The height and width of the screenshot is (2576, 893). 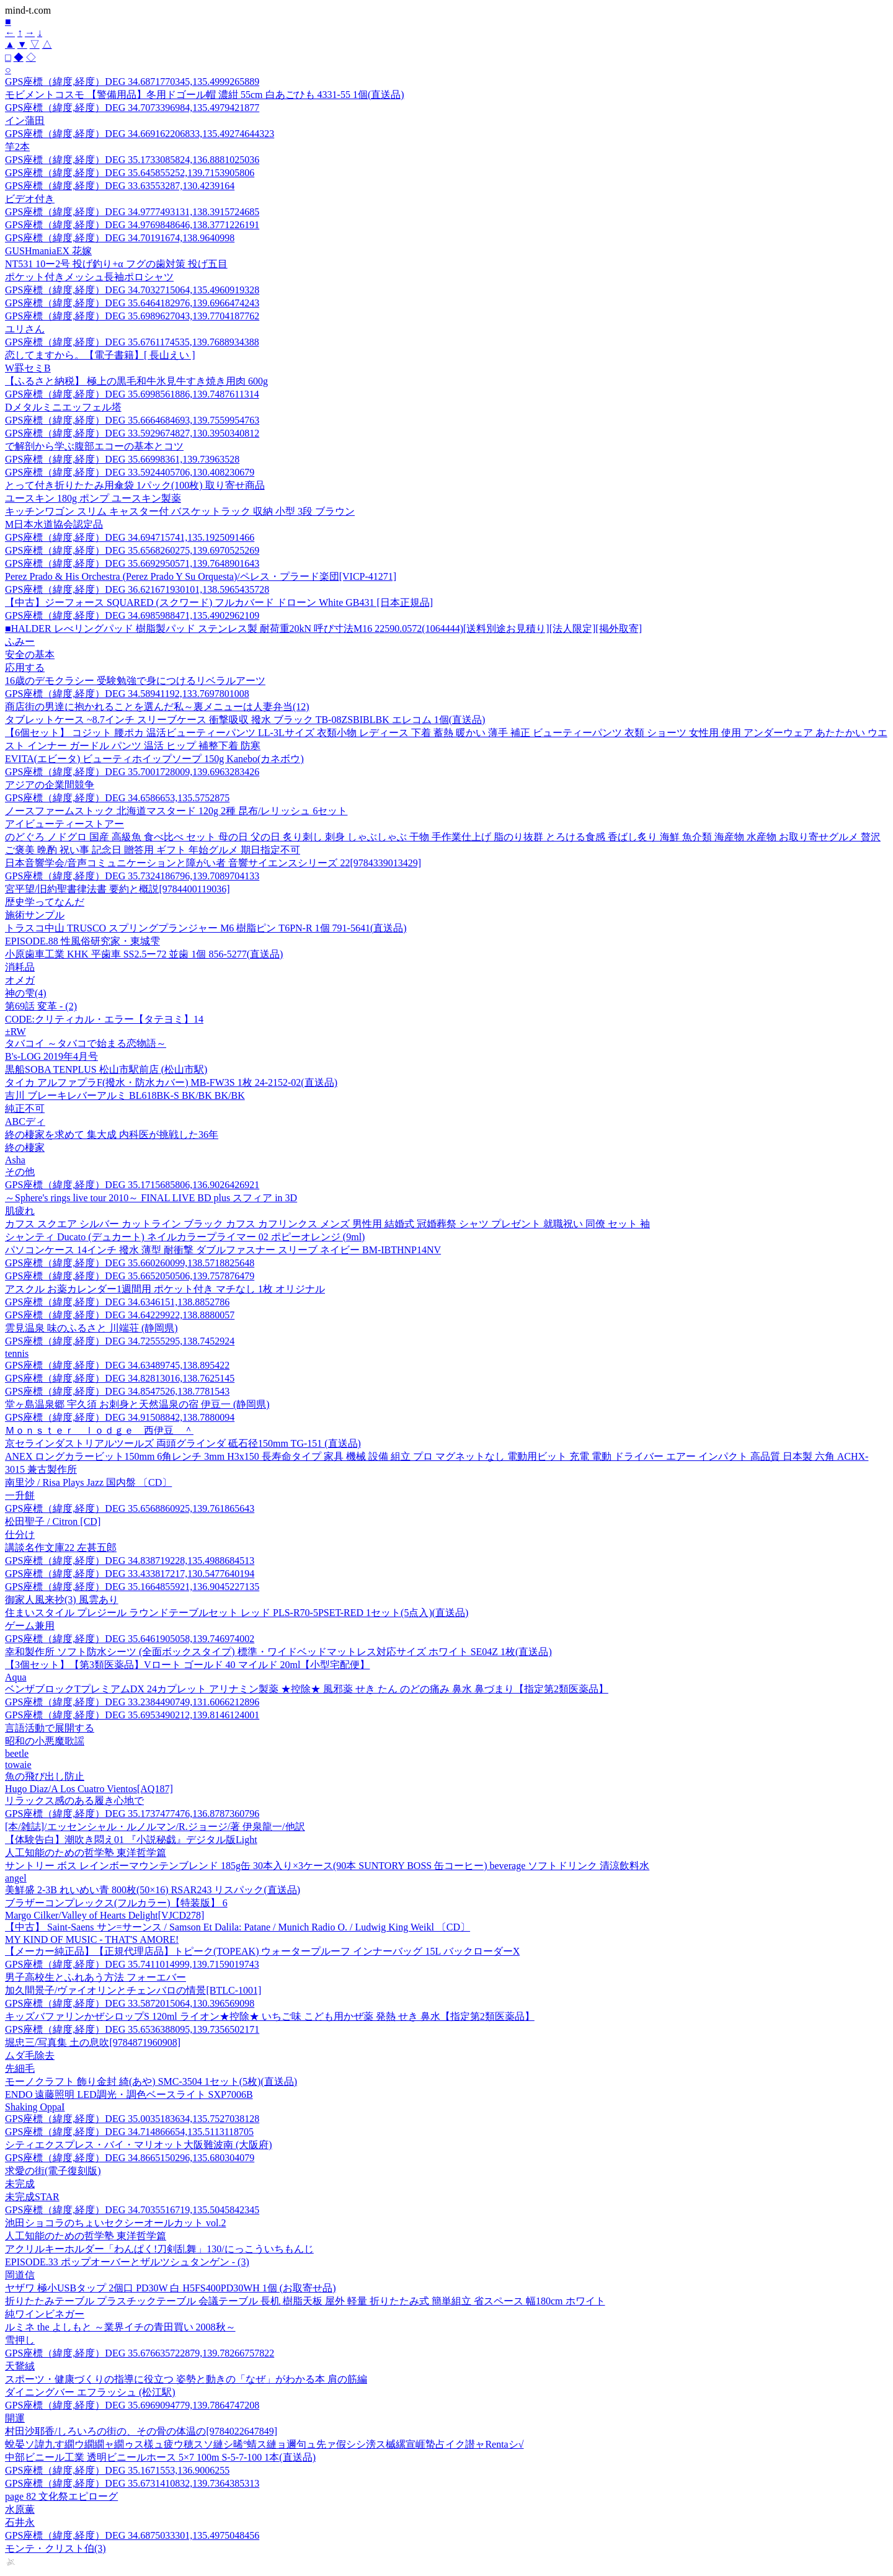 I want to click on GPS座標（緯度,経度）DEG 35.6664684693,139.7559954763, so click(x=132, y=420).